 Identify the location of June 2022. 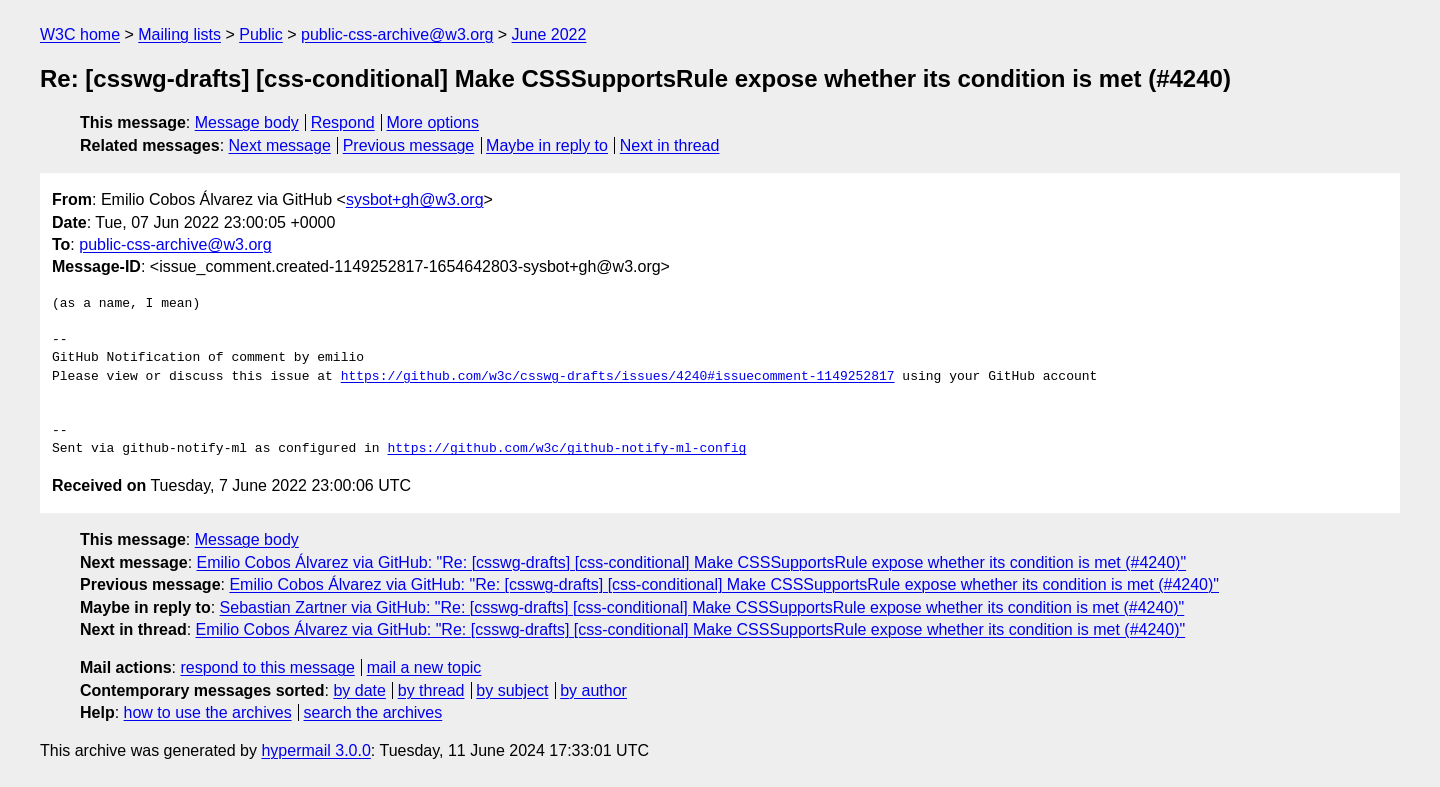
(549, 34).